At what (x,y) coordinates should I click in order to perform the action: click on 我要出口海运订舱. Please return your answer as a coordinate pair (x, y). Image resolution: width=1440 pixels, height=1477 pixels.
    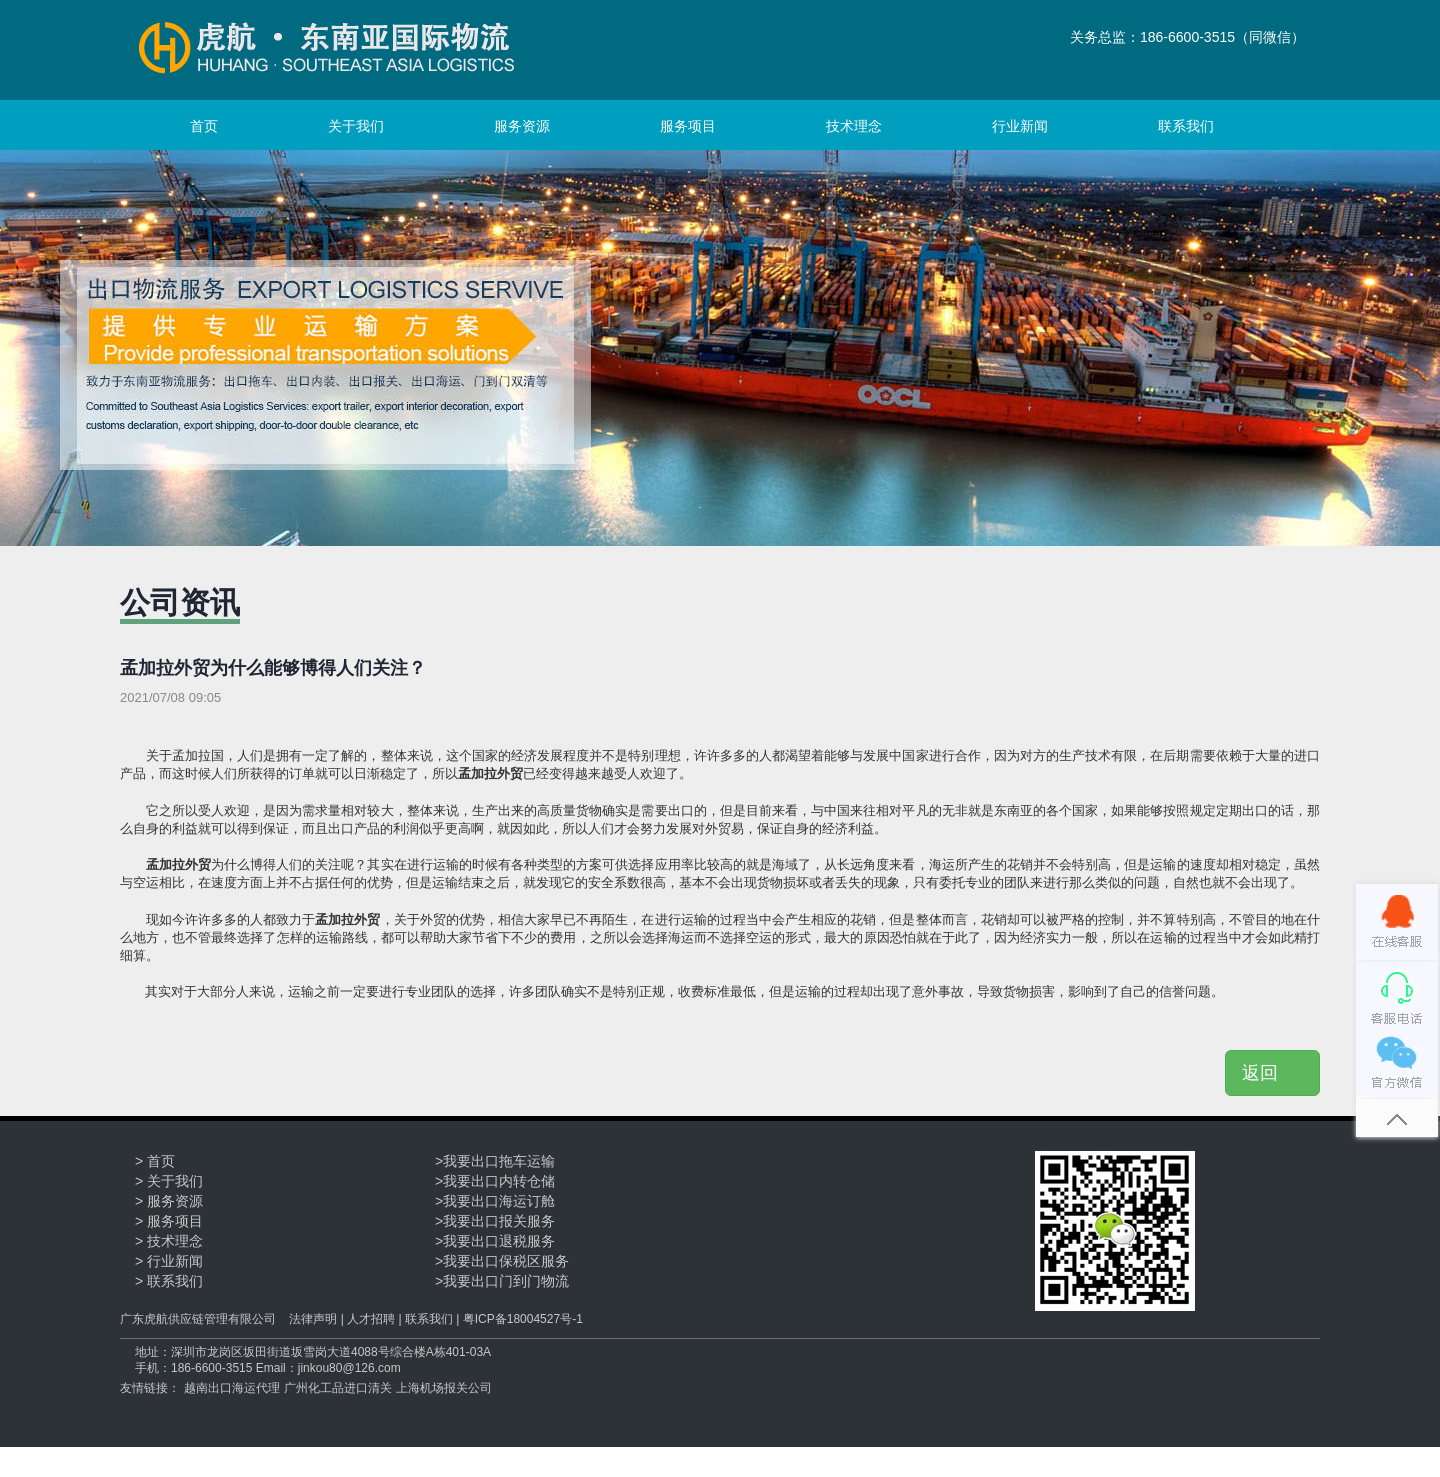
    Looking at the image, I should click on (499, 1201).